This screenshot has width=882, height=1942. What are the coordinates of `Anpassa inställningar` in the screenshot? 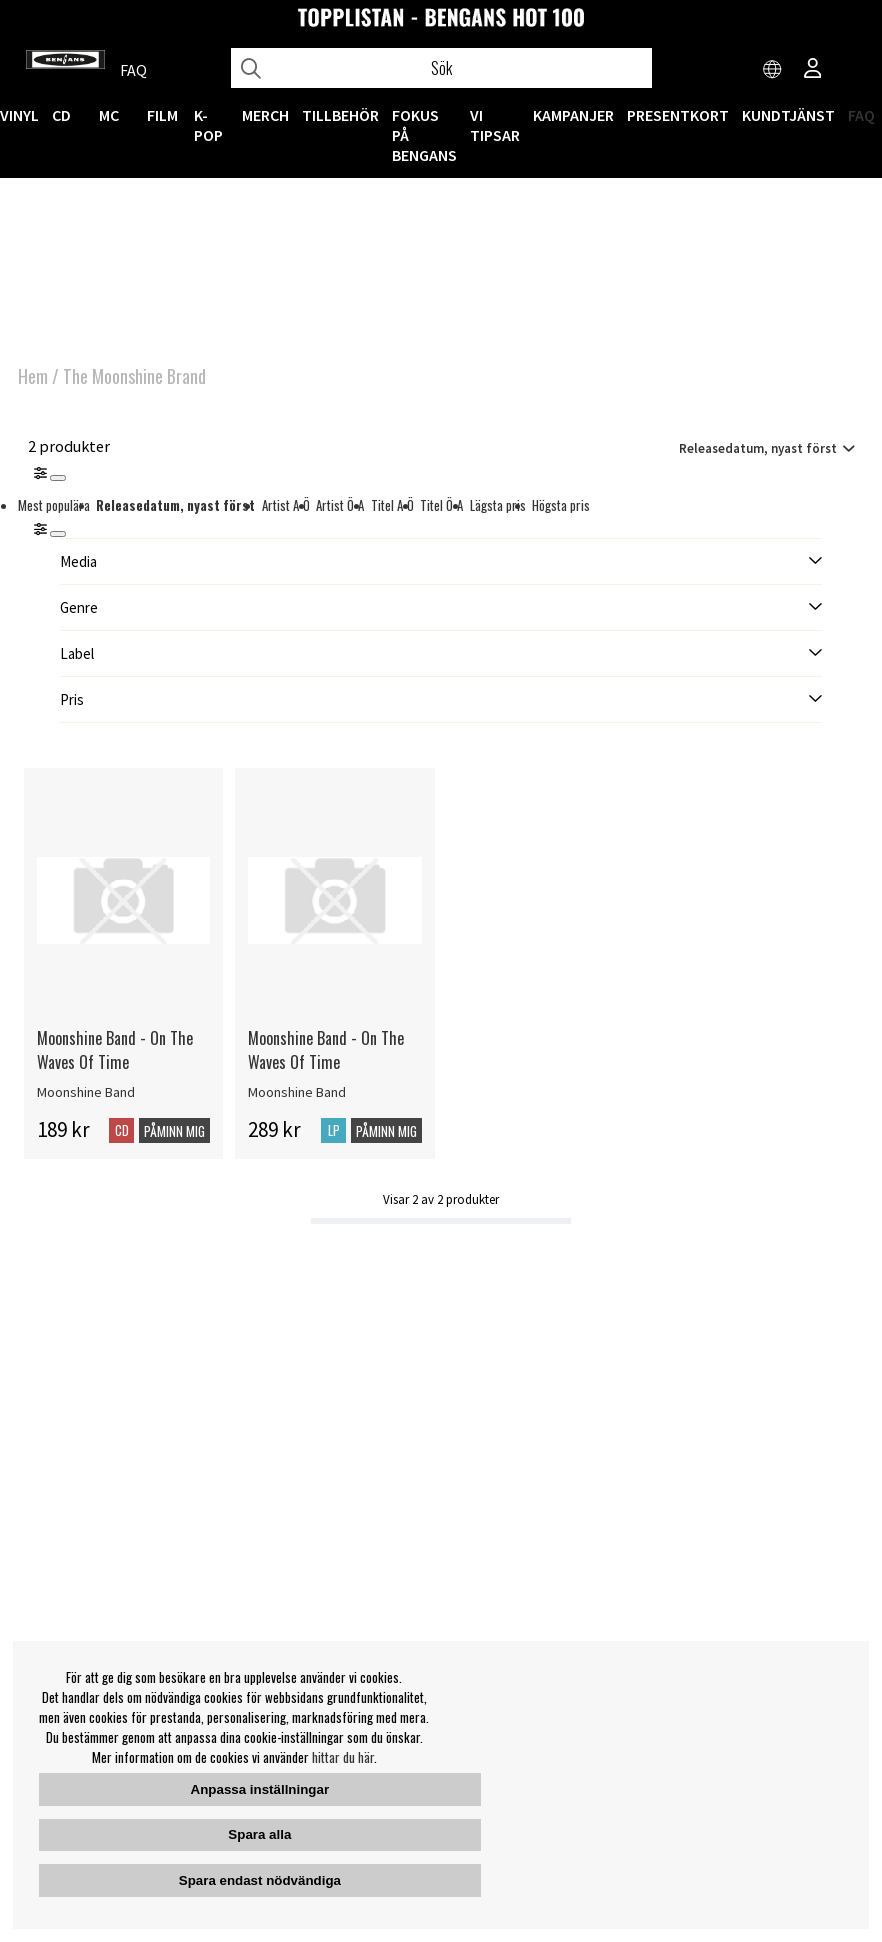 It's located at (260, 1789).